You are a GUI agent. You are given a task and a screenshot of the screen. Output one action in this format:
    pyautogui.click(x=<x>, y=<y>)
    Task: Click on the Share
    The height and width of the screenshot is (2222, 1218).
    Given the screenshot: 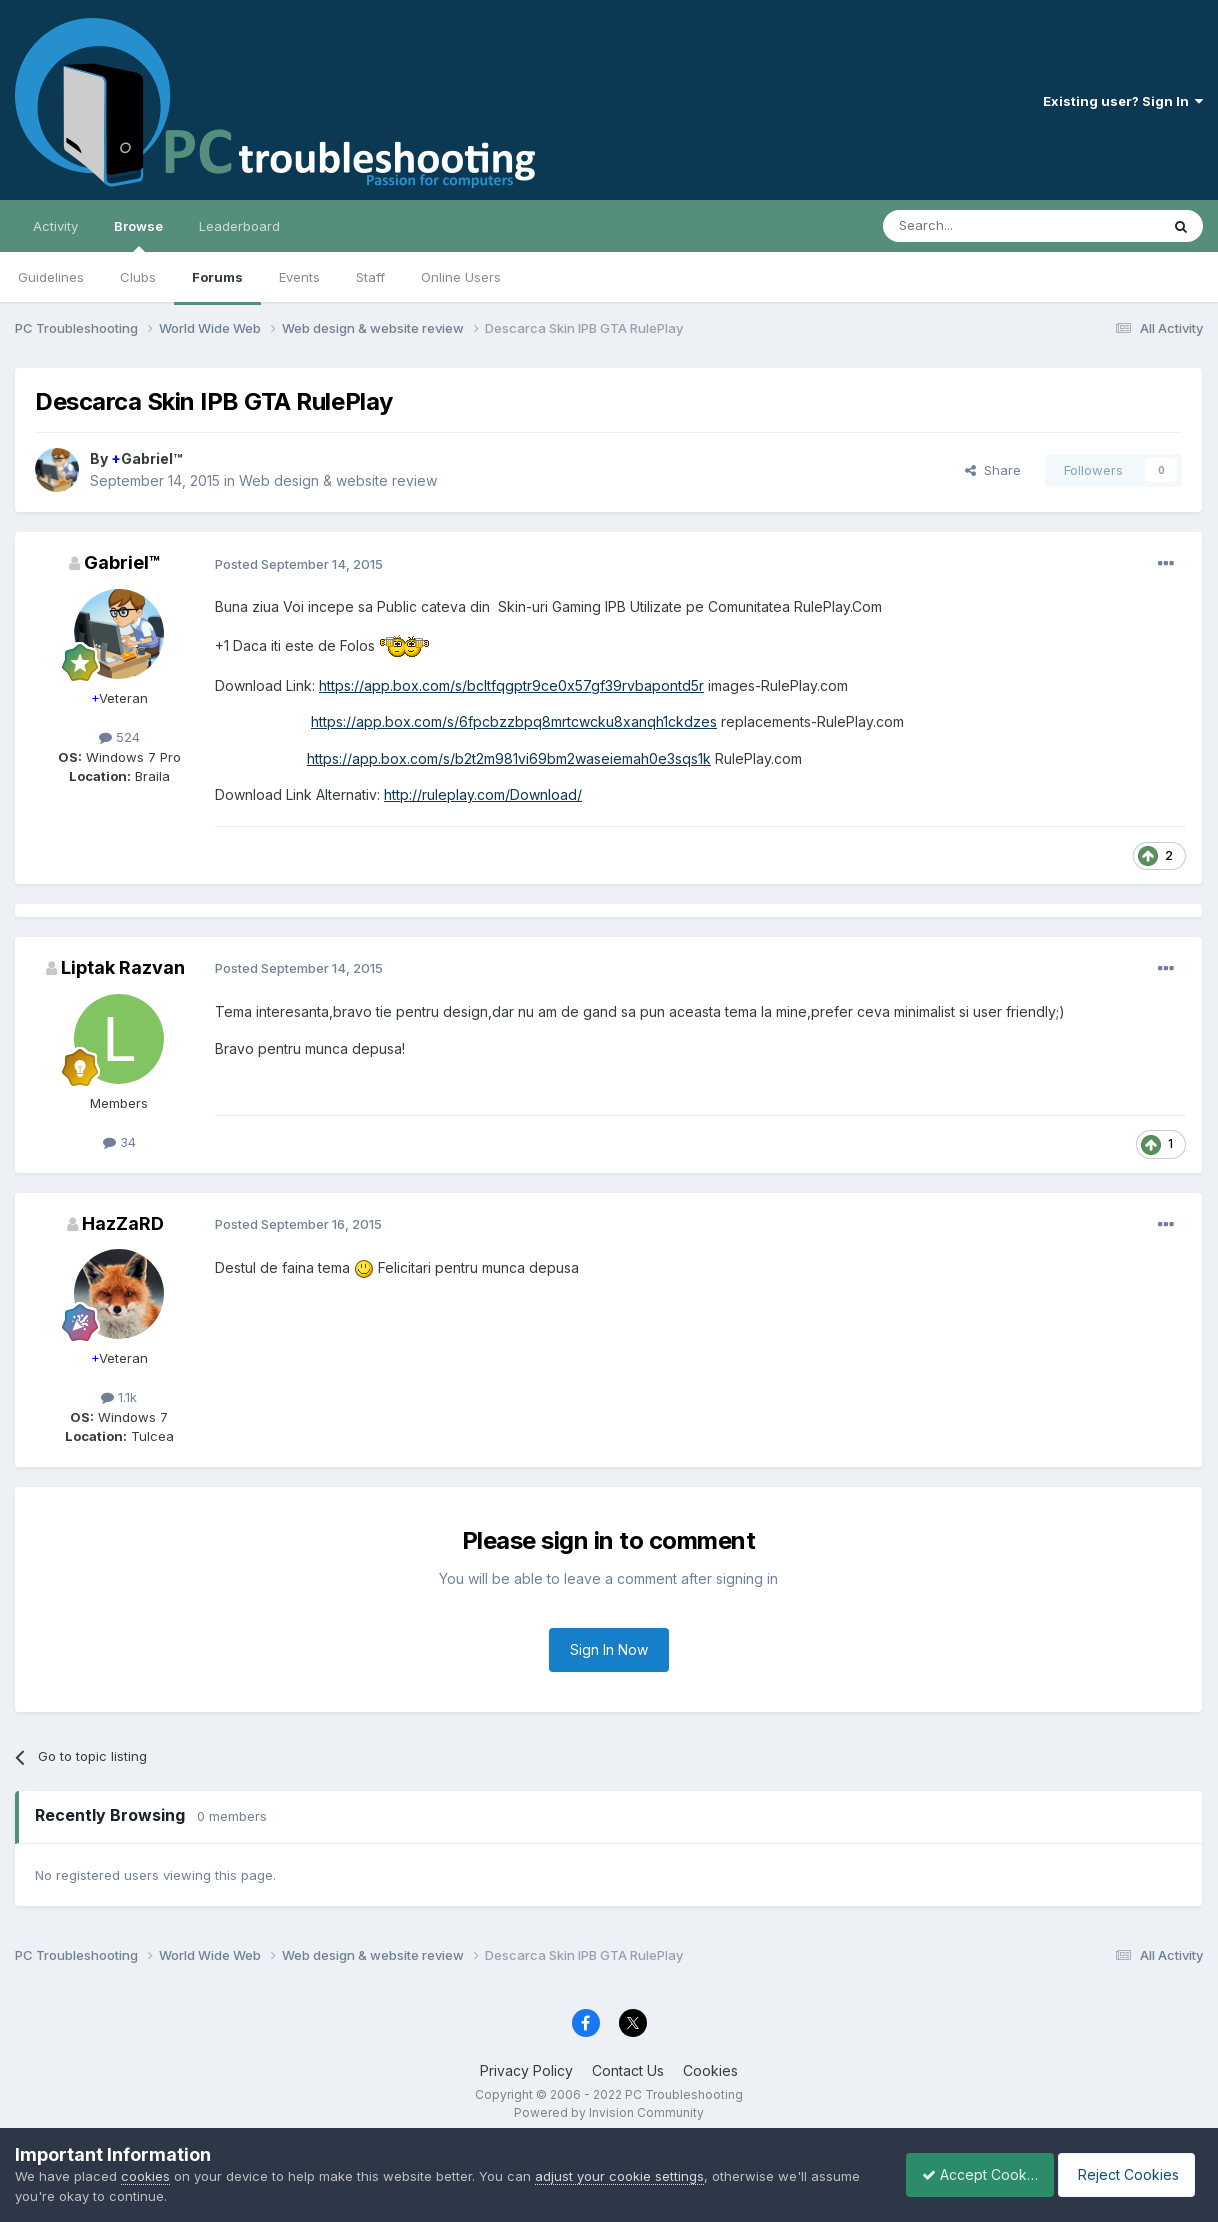 What is the action you would take?
    pyautogui.click(x=993, y=470)
    